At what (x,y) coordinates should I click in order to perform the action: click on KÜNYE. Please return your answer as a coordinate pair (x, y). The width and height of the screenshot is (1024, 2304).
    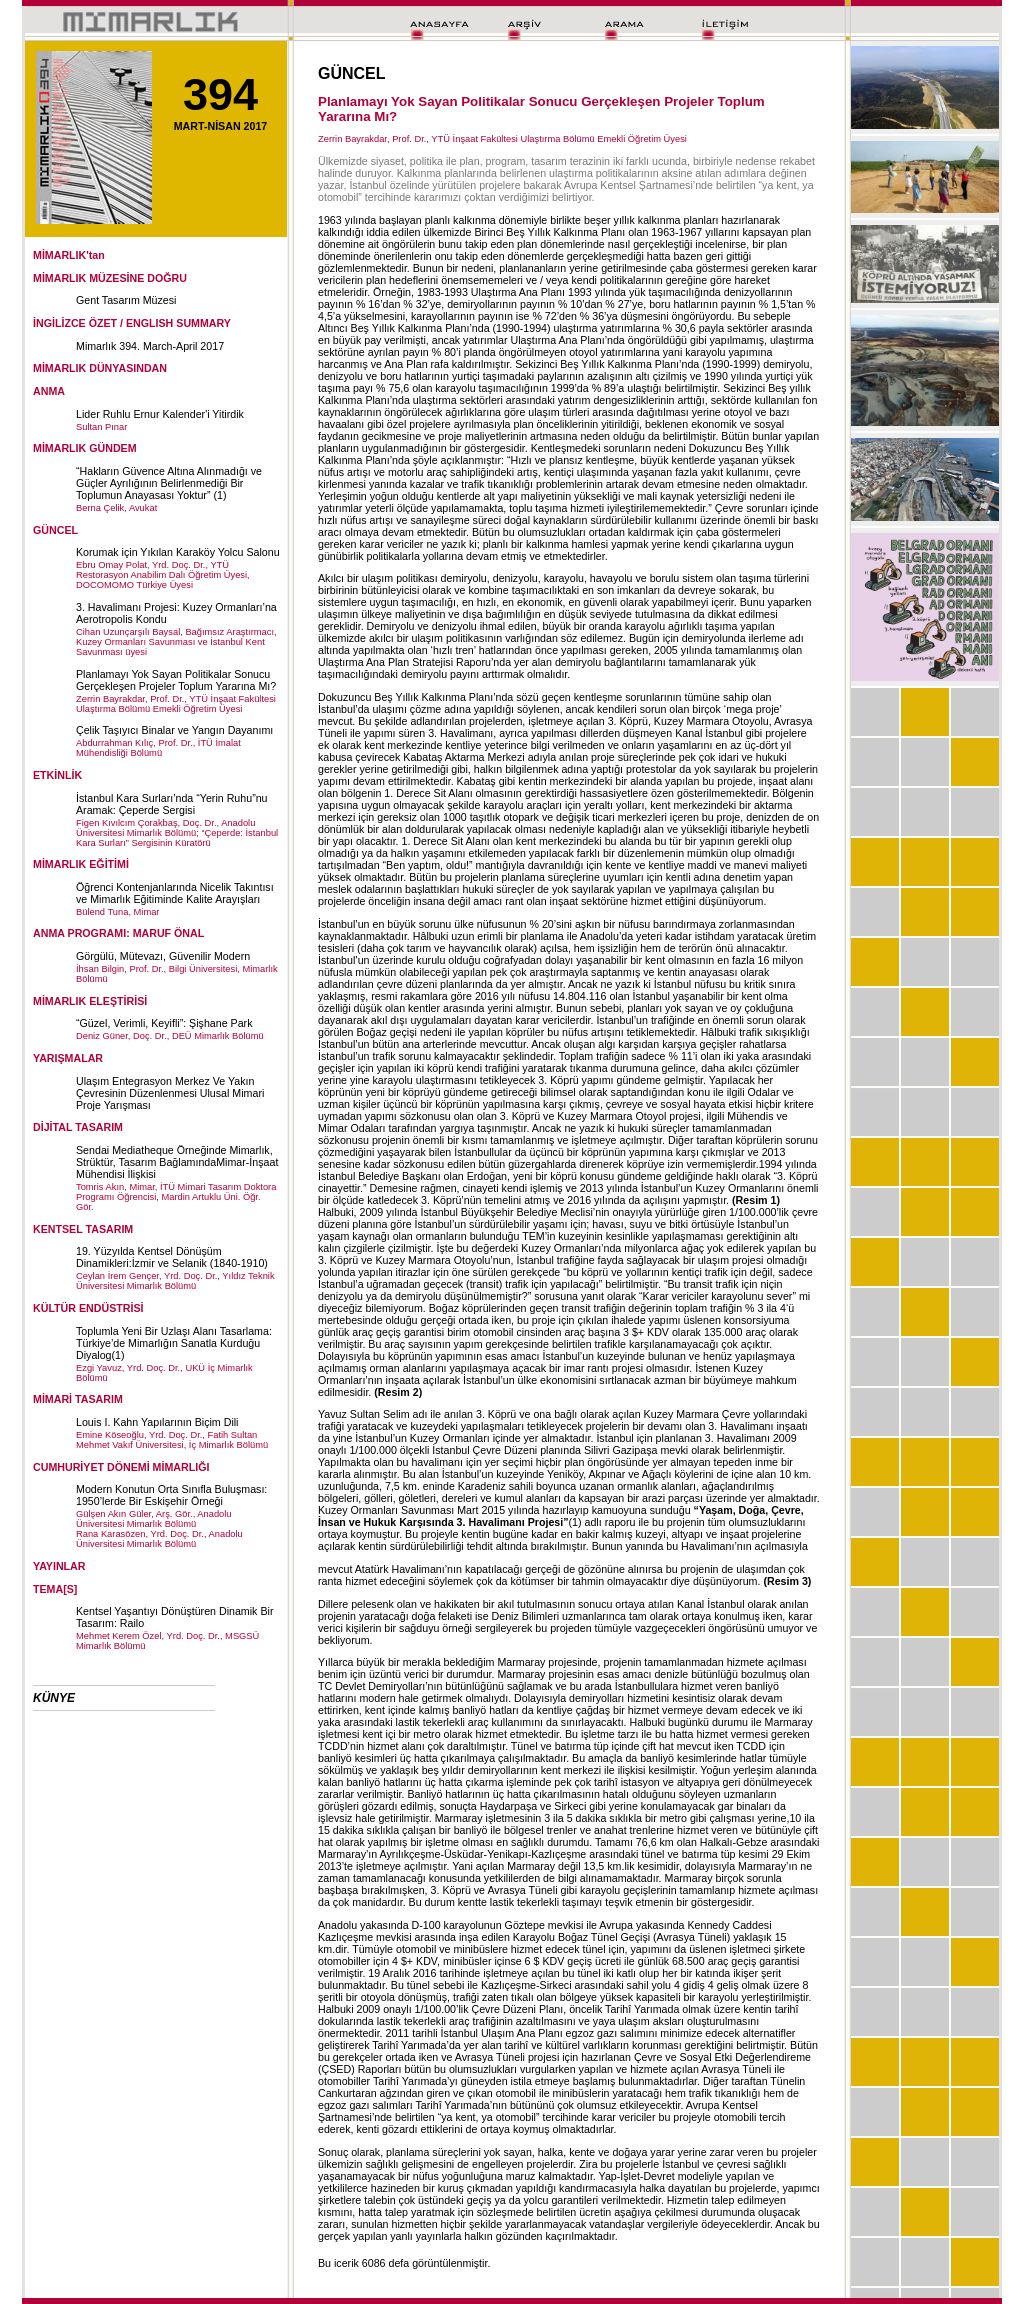
    Looking at the image, I should click on (54, 1698).